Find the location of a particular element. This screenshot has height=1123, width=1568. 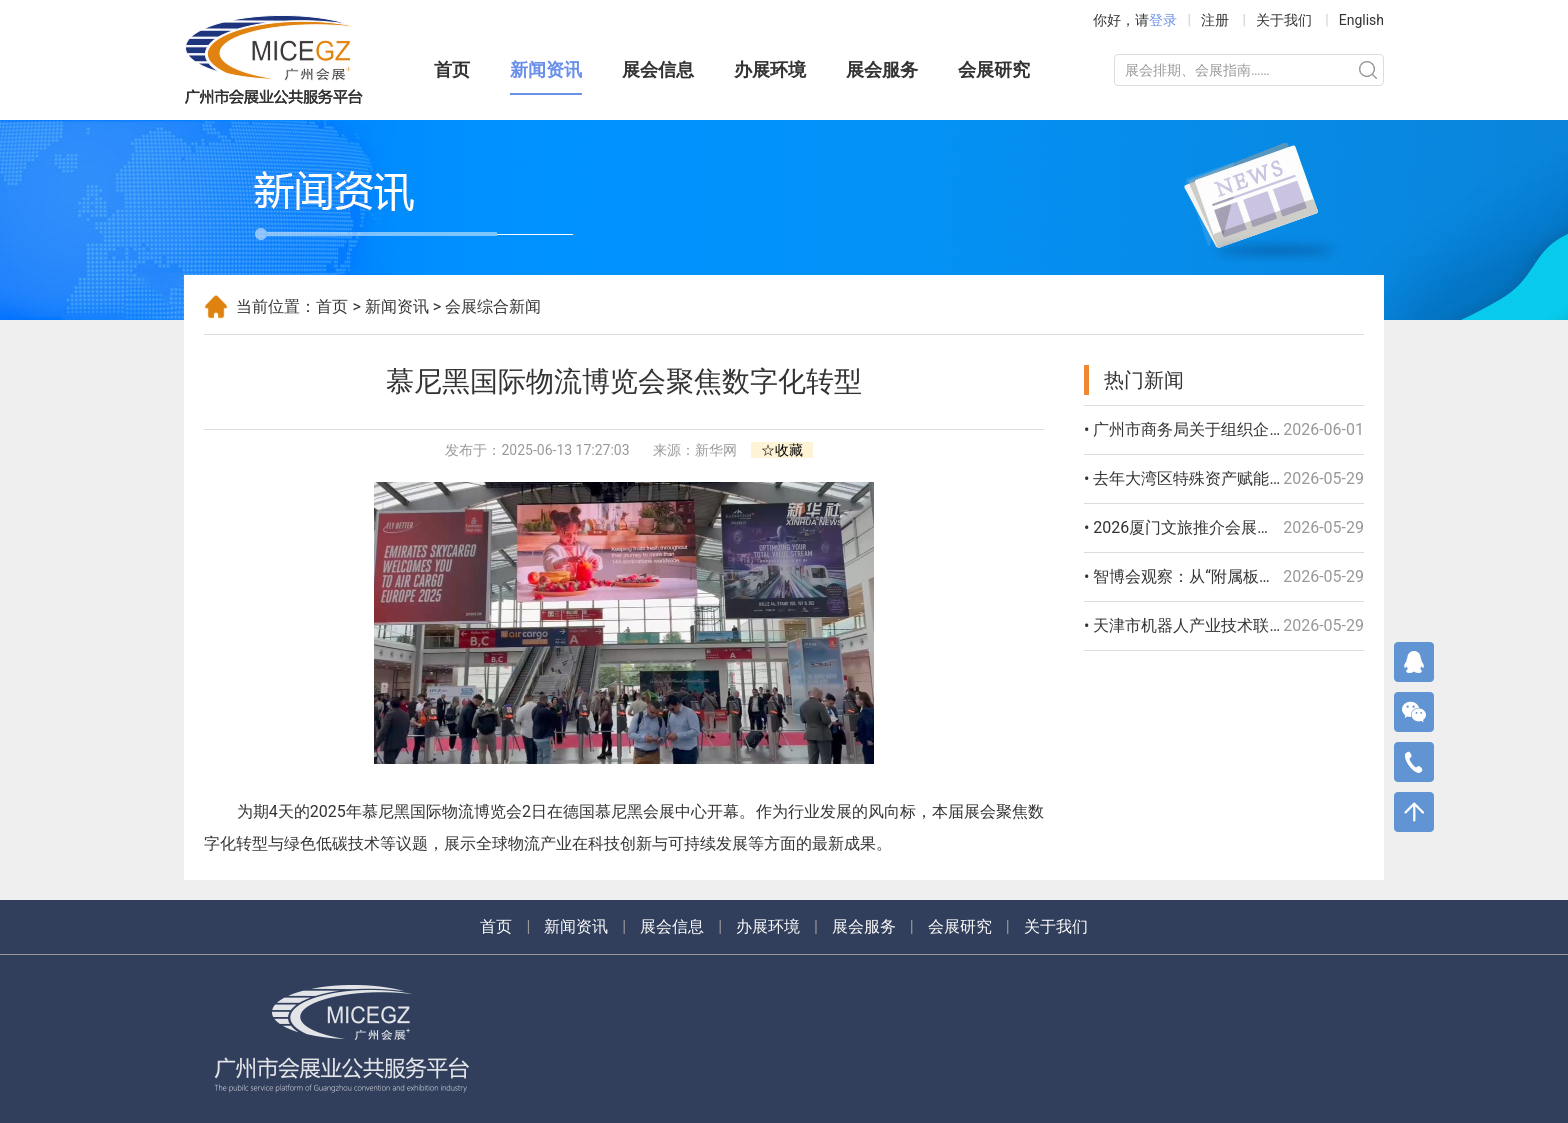

English is located at coordinates (1361, 20).